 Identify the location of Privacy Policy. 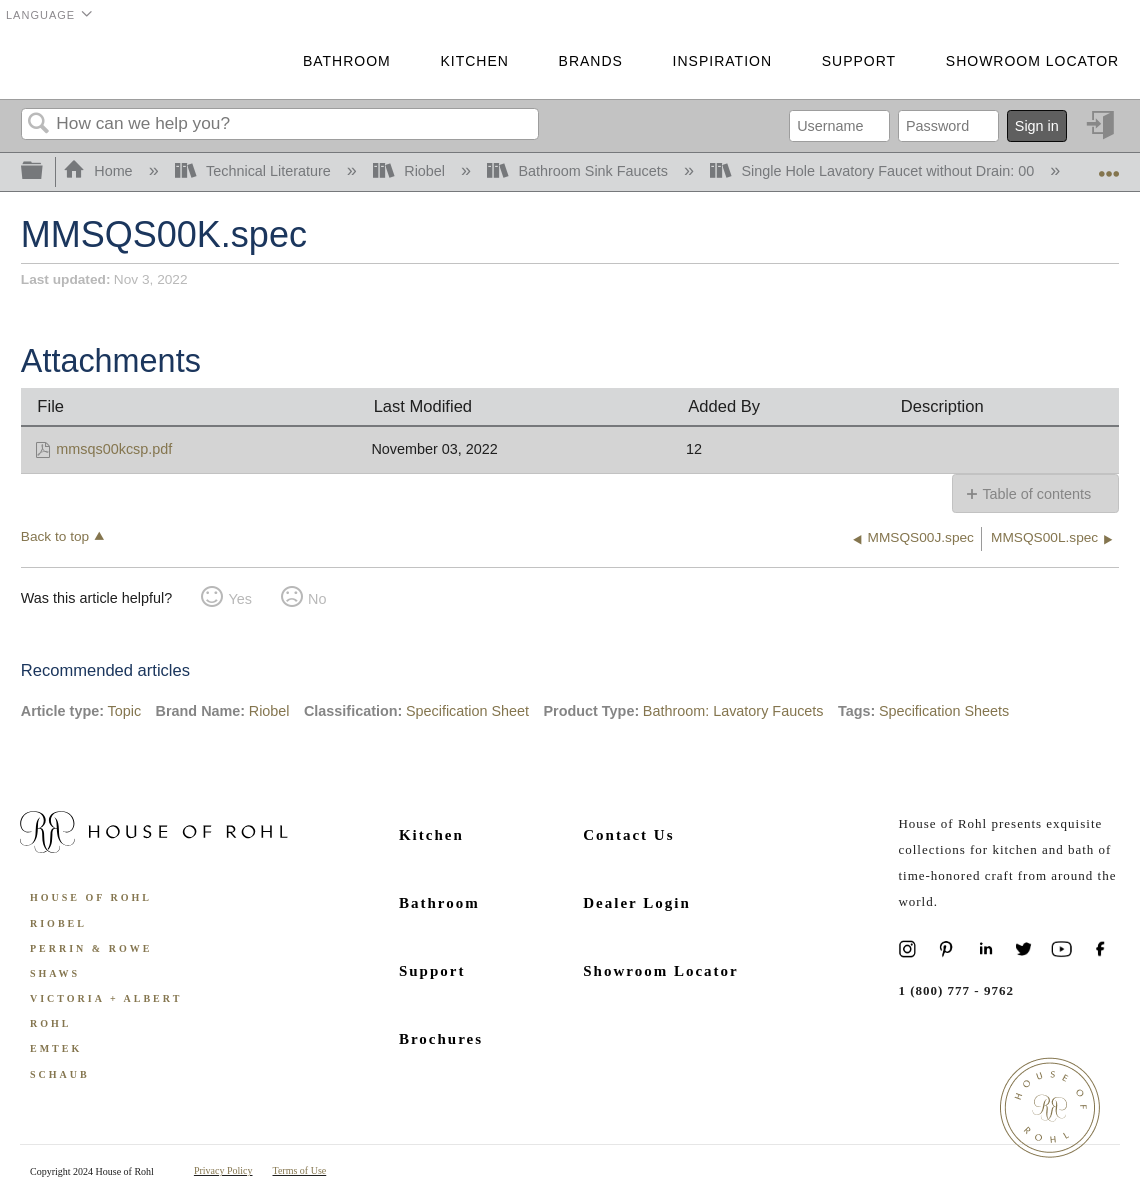
(223, 1170).